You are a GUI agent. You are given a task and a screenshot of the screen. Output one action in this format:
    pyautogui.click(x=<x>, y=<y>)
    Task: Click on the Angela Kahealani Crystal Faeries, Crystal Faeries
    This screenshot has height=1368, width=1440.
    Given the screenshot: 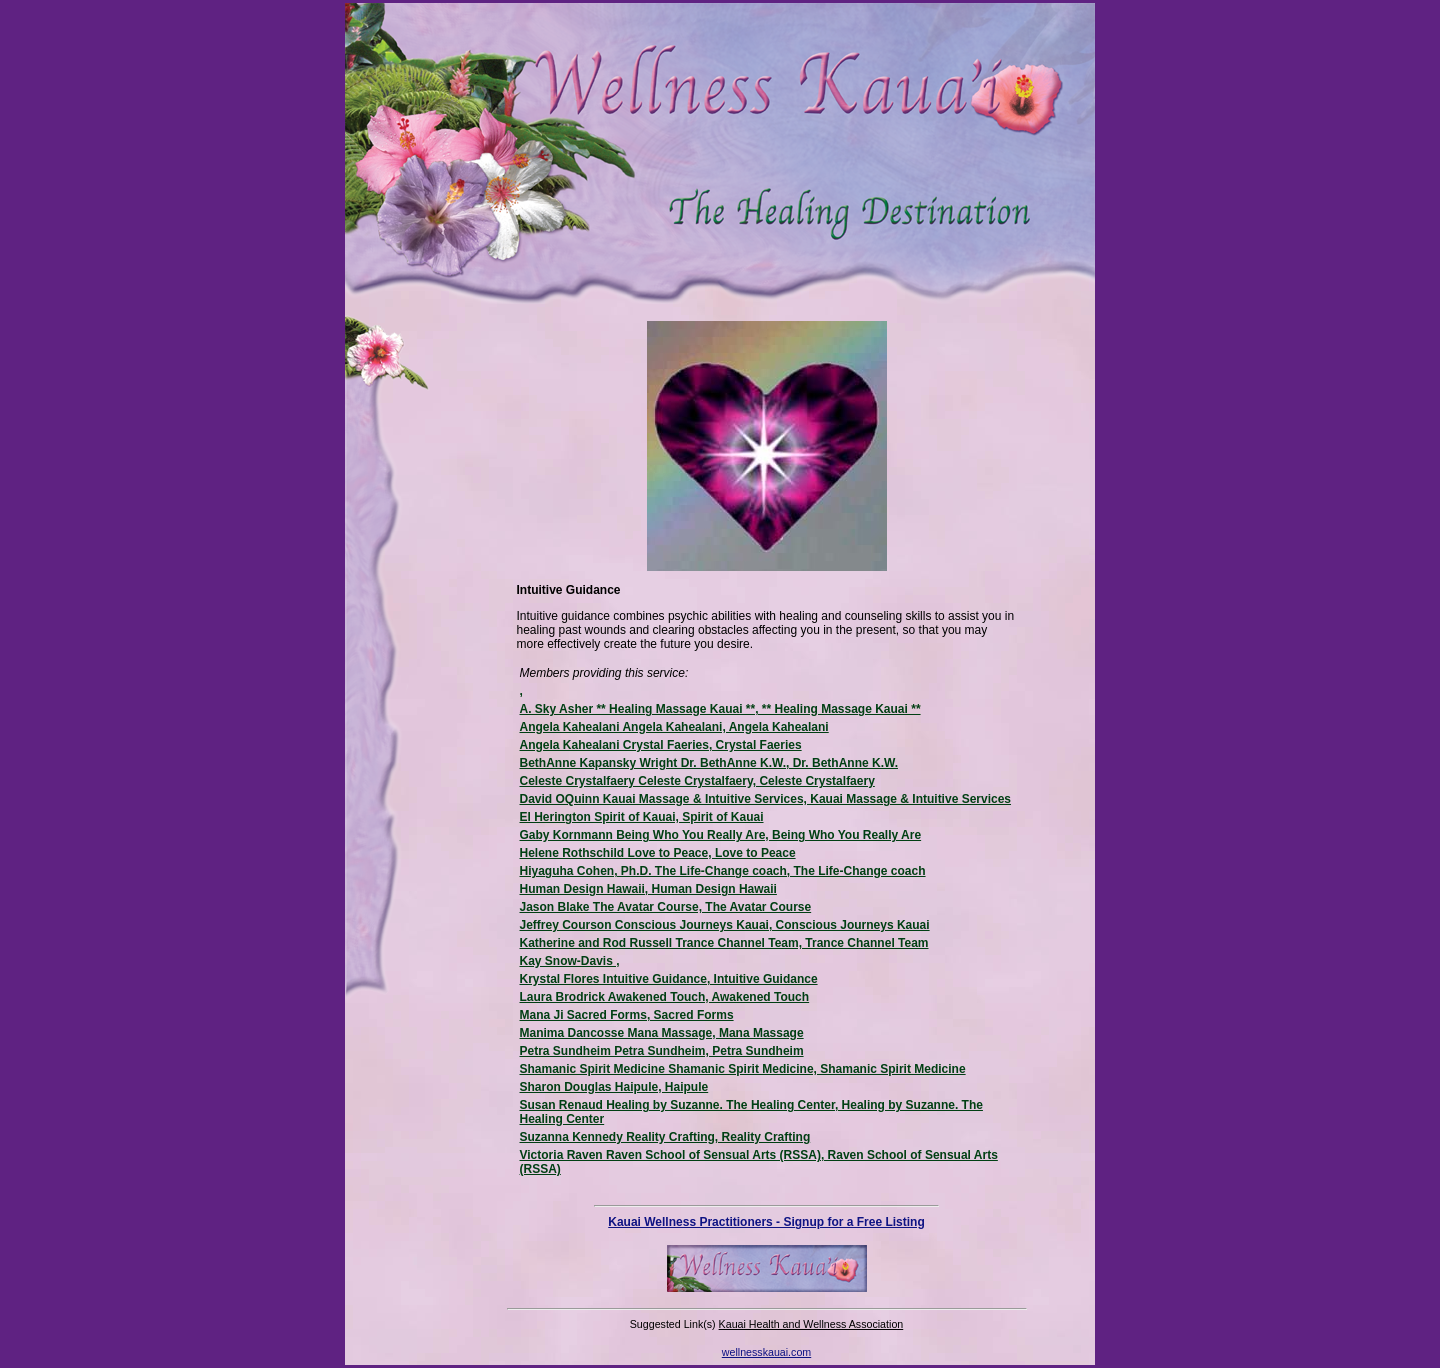 What is the action you would take?
    pyautogui.click(x=661, y=745)
    